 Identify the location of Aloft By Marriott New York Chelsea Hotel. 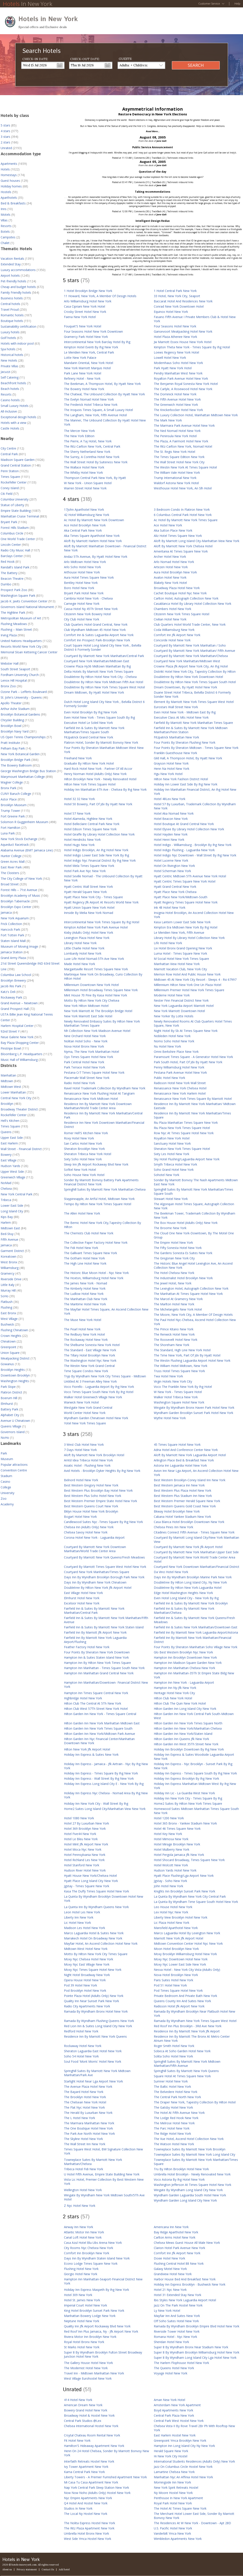
(183, 546).